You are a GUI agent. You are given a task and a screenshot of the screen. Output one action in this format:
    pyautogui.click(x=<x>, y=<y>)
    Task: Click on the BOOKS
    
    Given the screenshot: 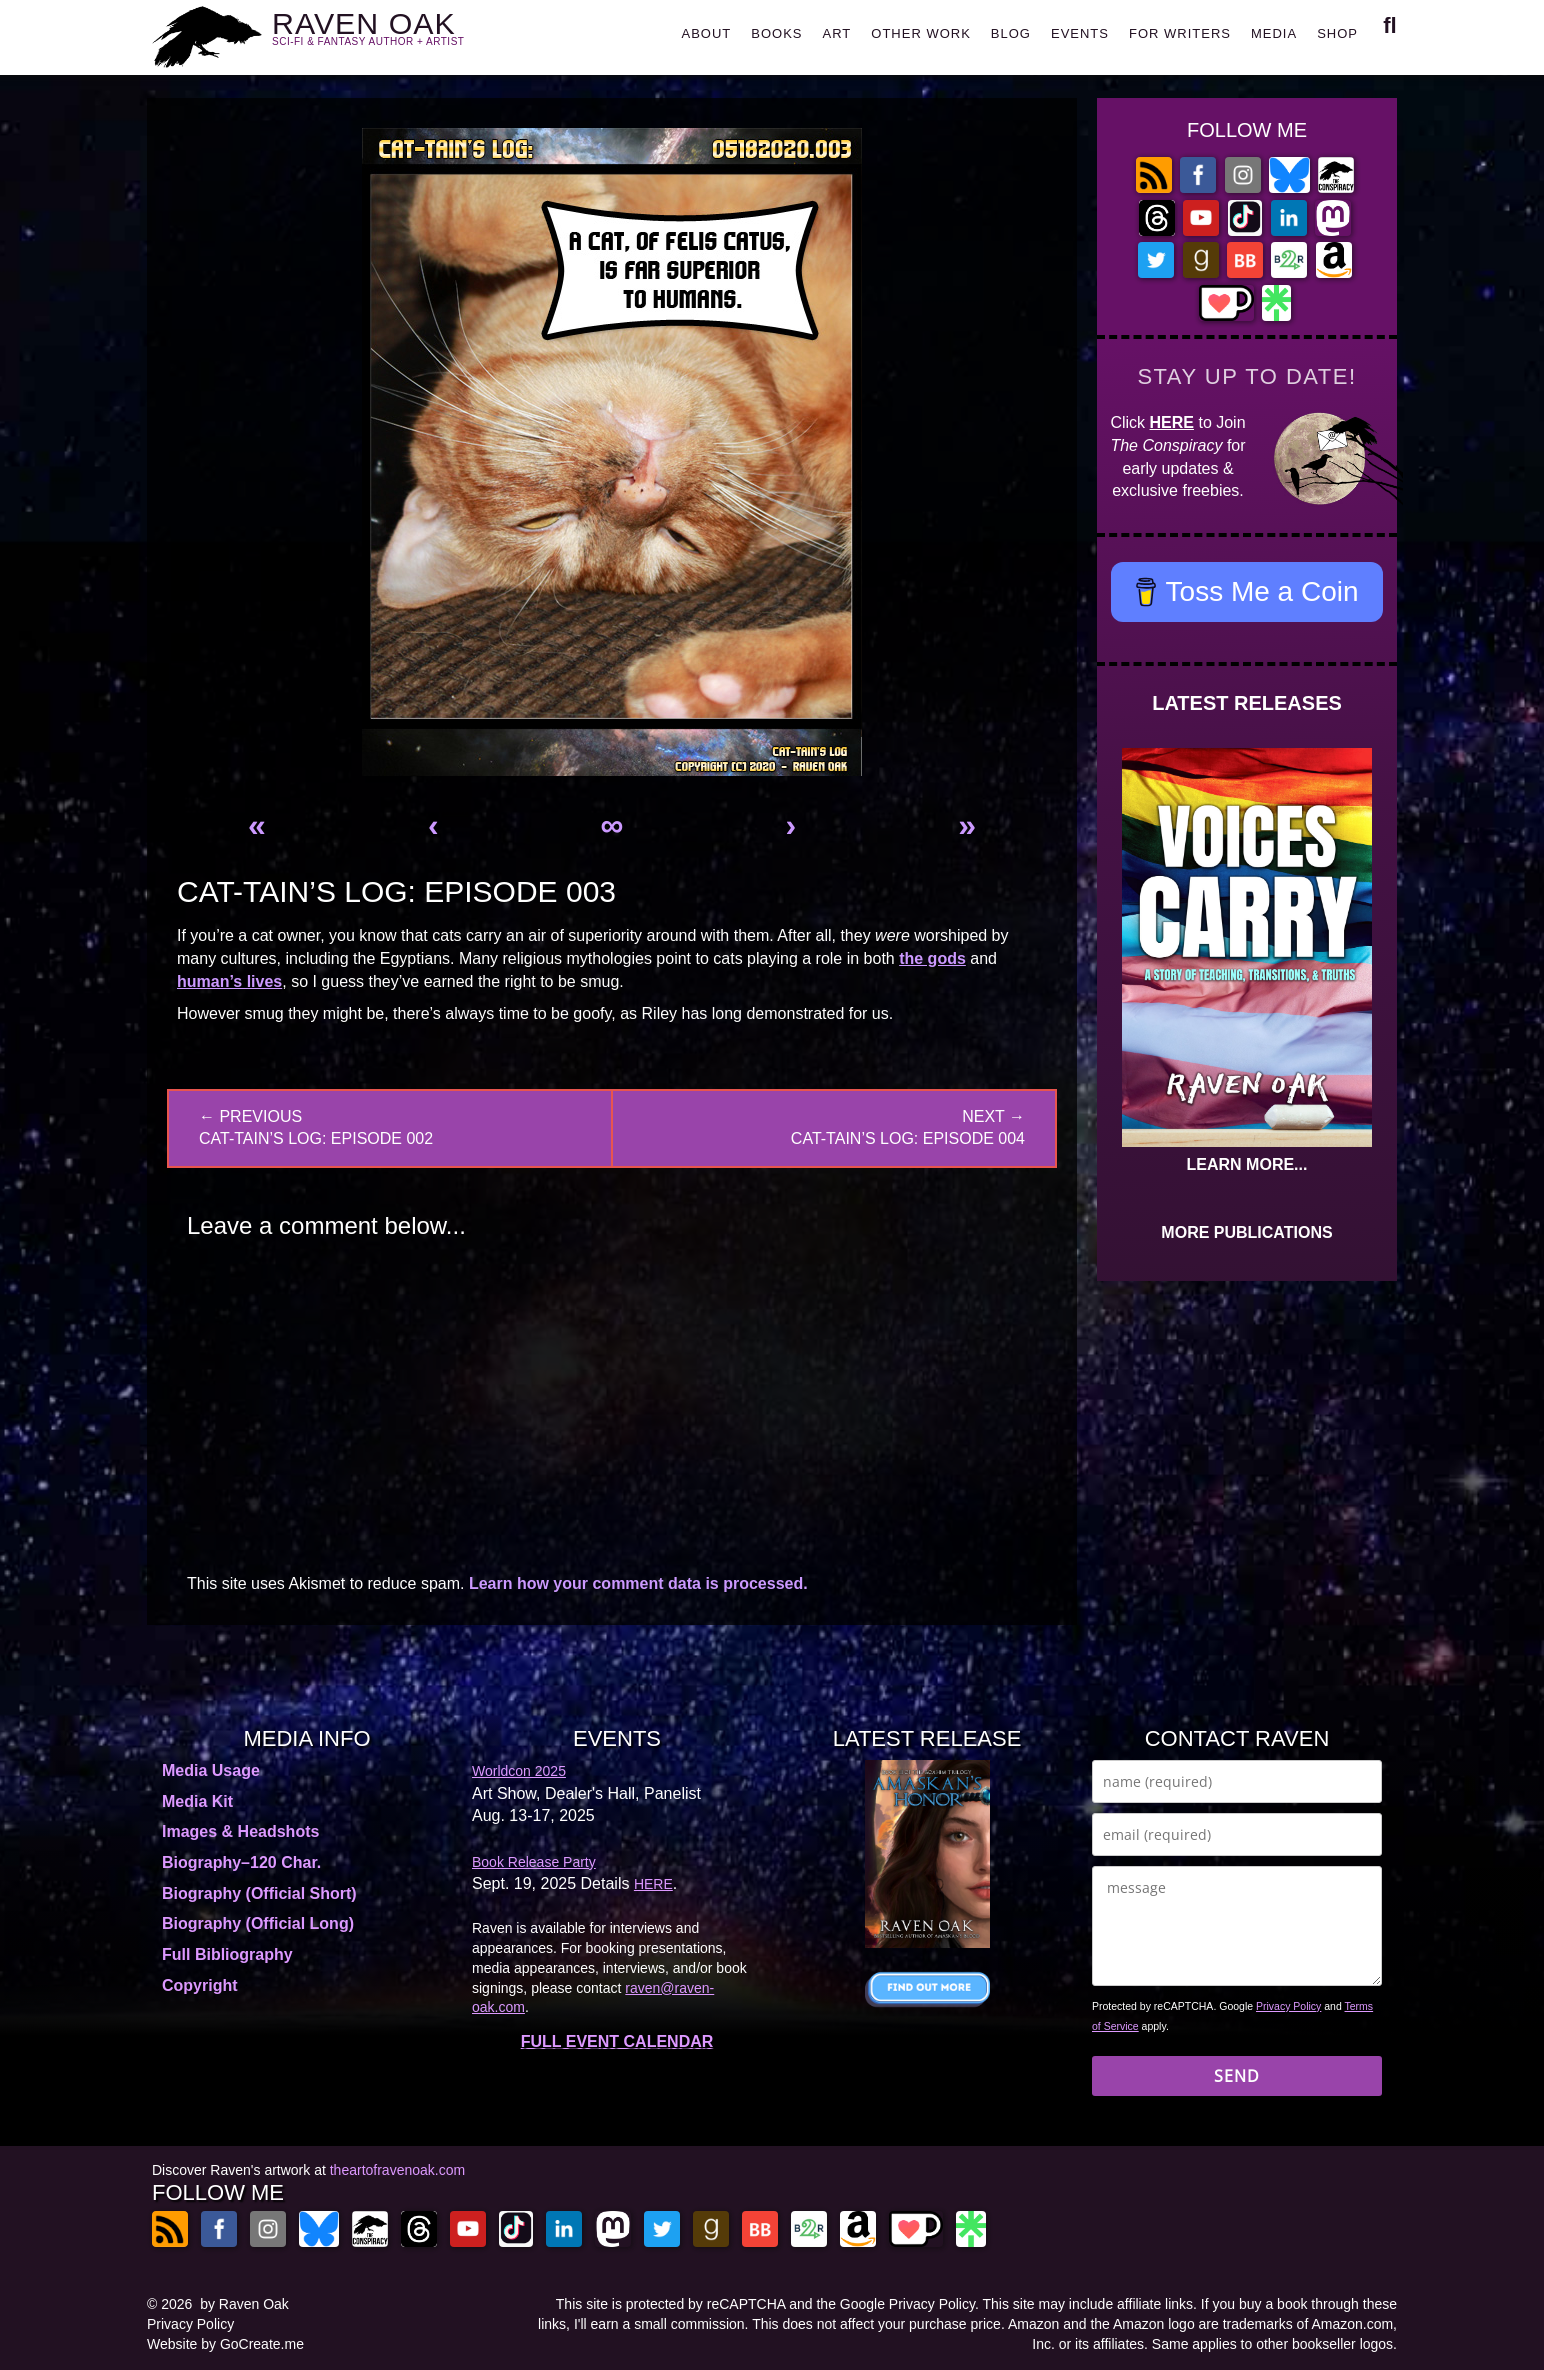 What is the action you would take?
    pyautogui.click(x=776, y=33)
    